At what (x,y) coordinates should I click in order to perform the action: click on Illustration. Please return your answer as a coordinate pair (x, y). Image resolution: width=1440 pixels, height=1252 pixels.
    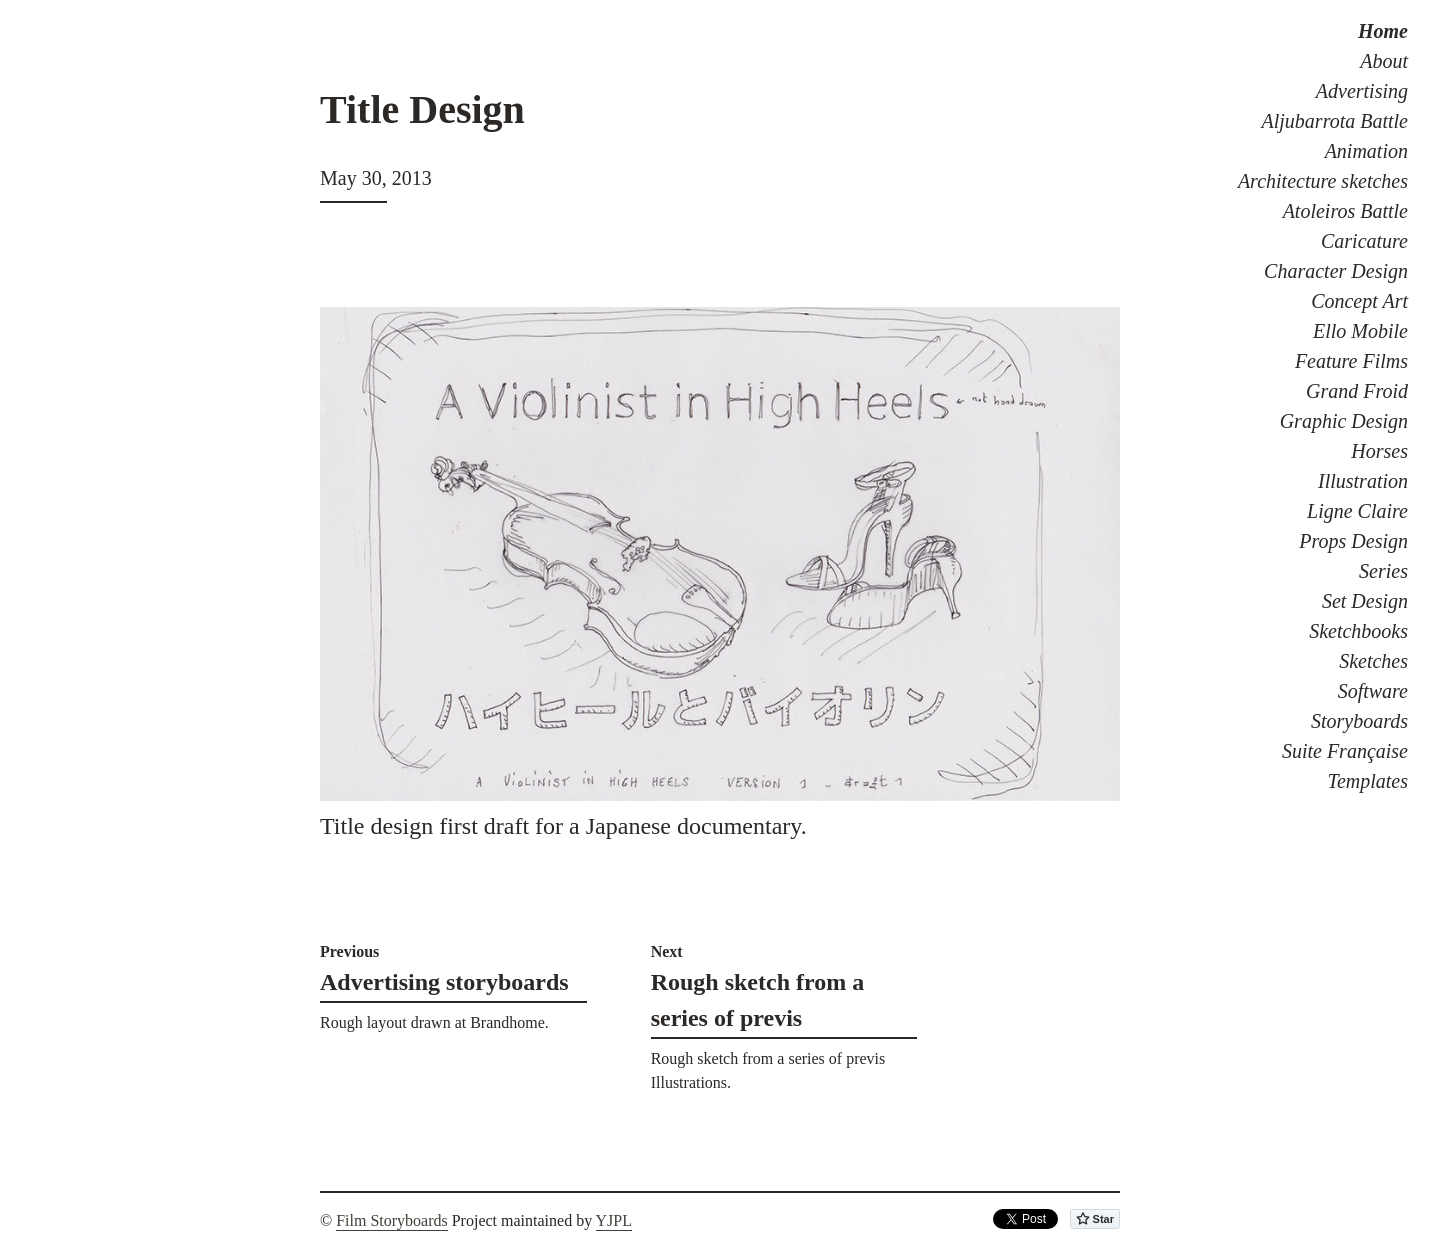
    Looking at the image, I should click on (1363, 481).